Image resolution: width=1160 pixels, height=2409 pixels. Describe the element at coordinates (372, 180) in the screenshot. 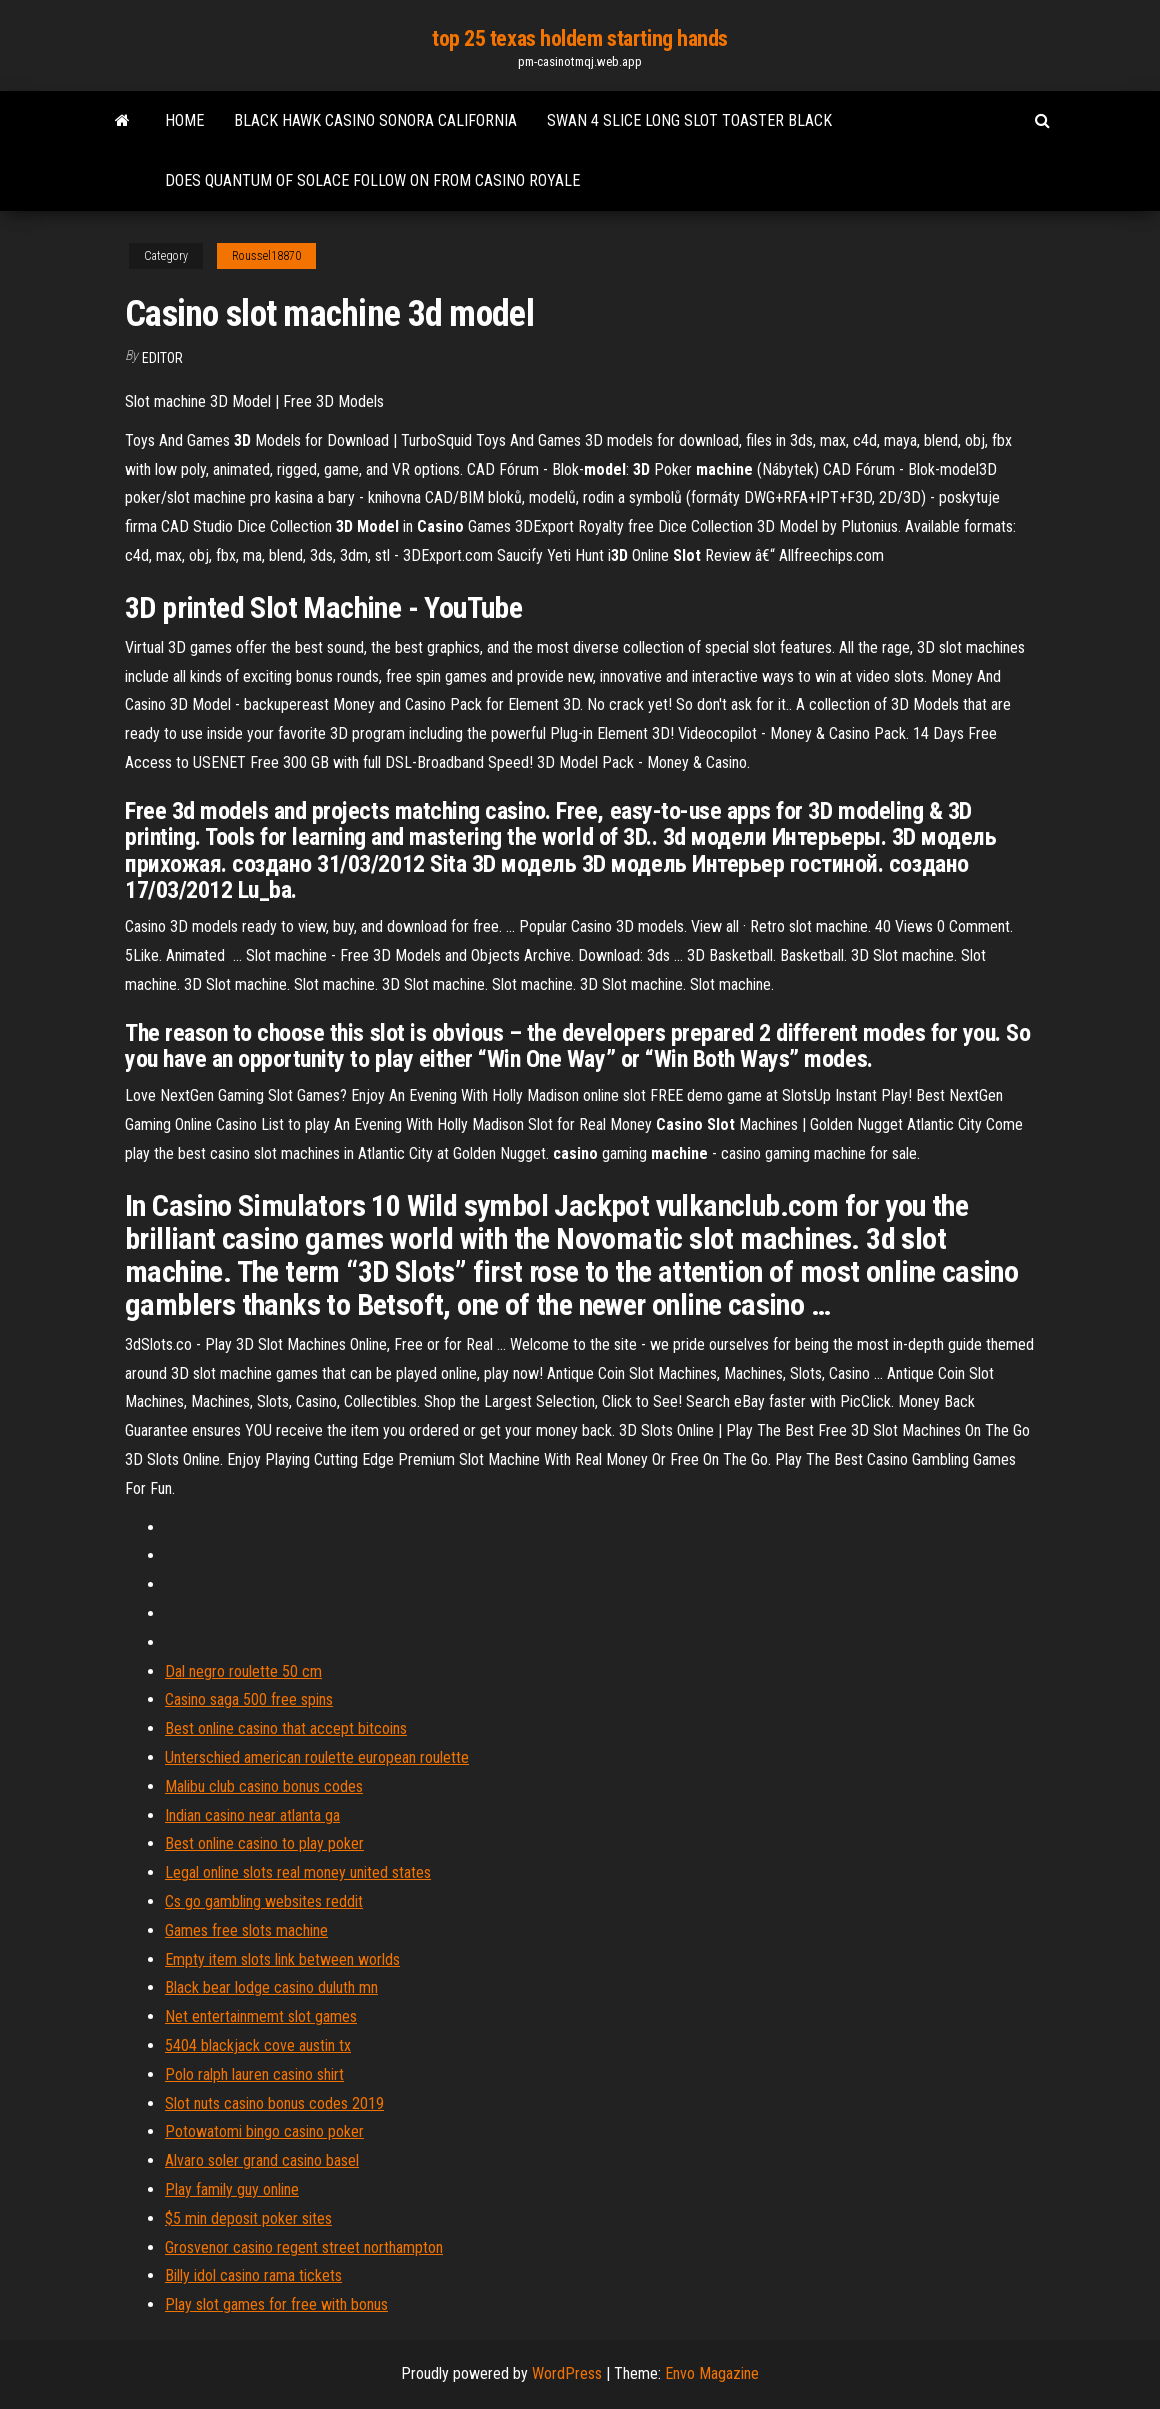

I see `Does quantum of solace follow on from casino royale` at that location.